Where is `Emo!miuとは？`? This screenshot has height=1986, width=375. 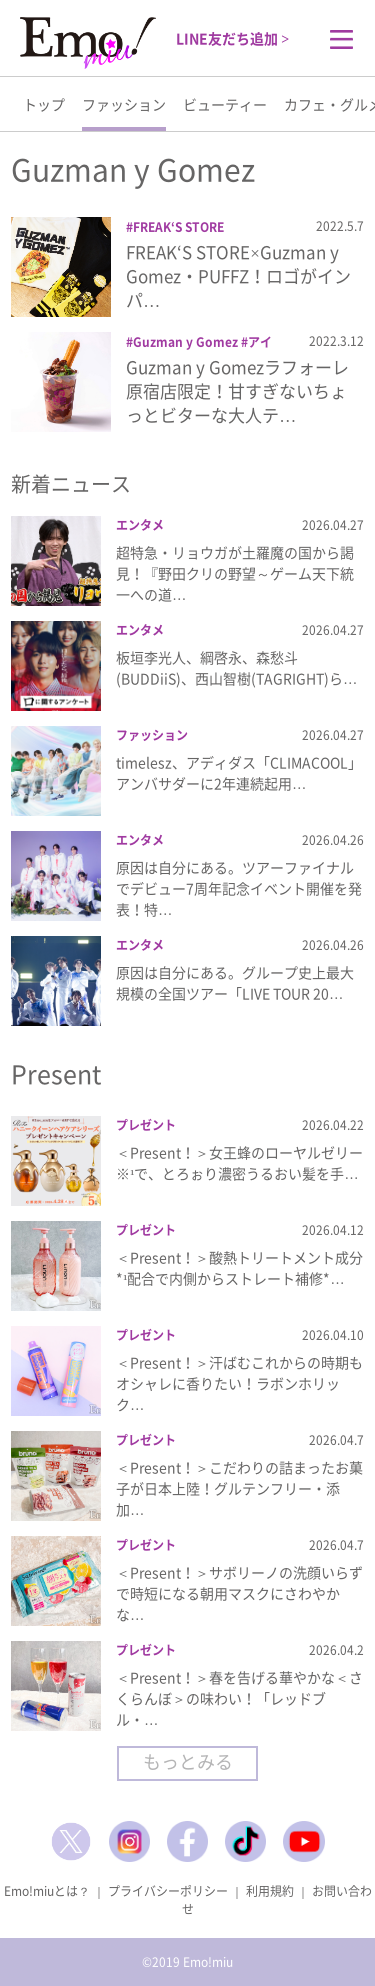 Emo!miuとは？ is located at coordinates (47, 1891).